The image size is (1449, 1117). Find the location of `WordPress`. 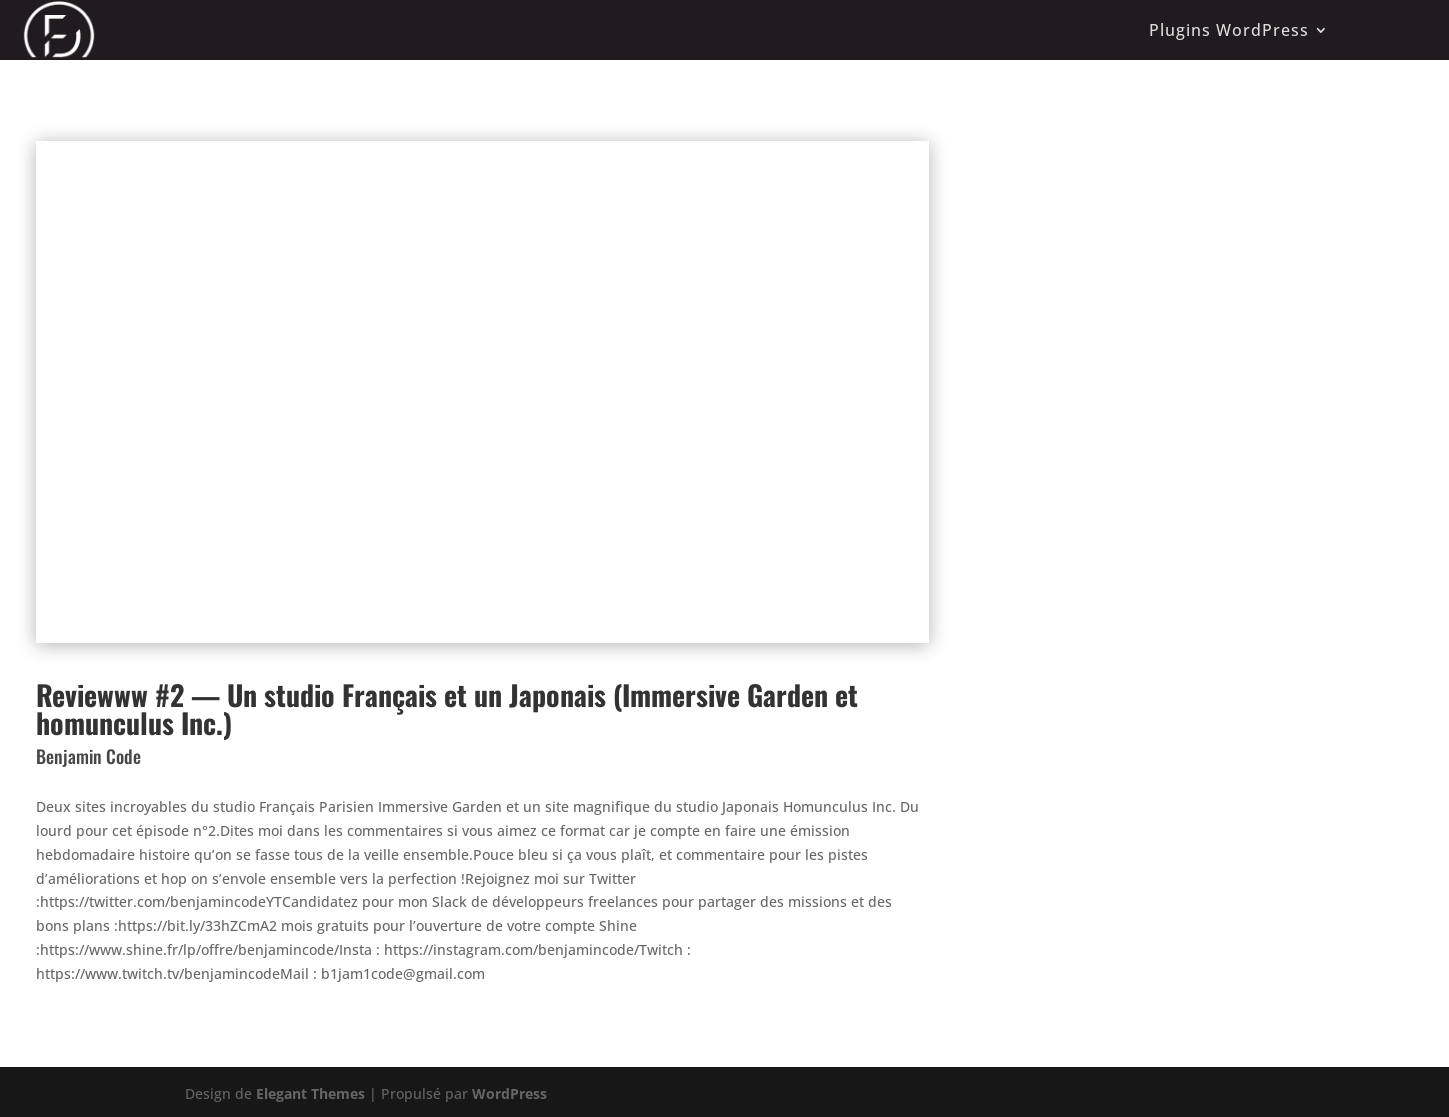

WordPress is located at coordinates (509, 1093).